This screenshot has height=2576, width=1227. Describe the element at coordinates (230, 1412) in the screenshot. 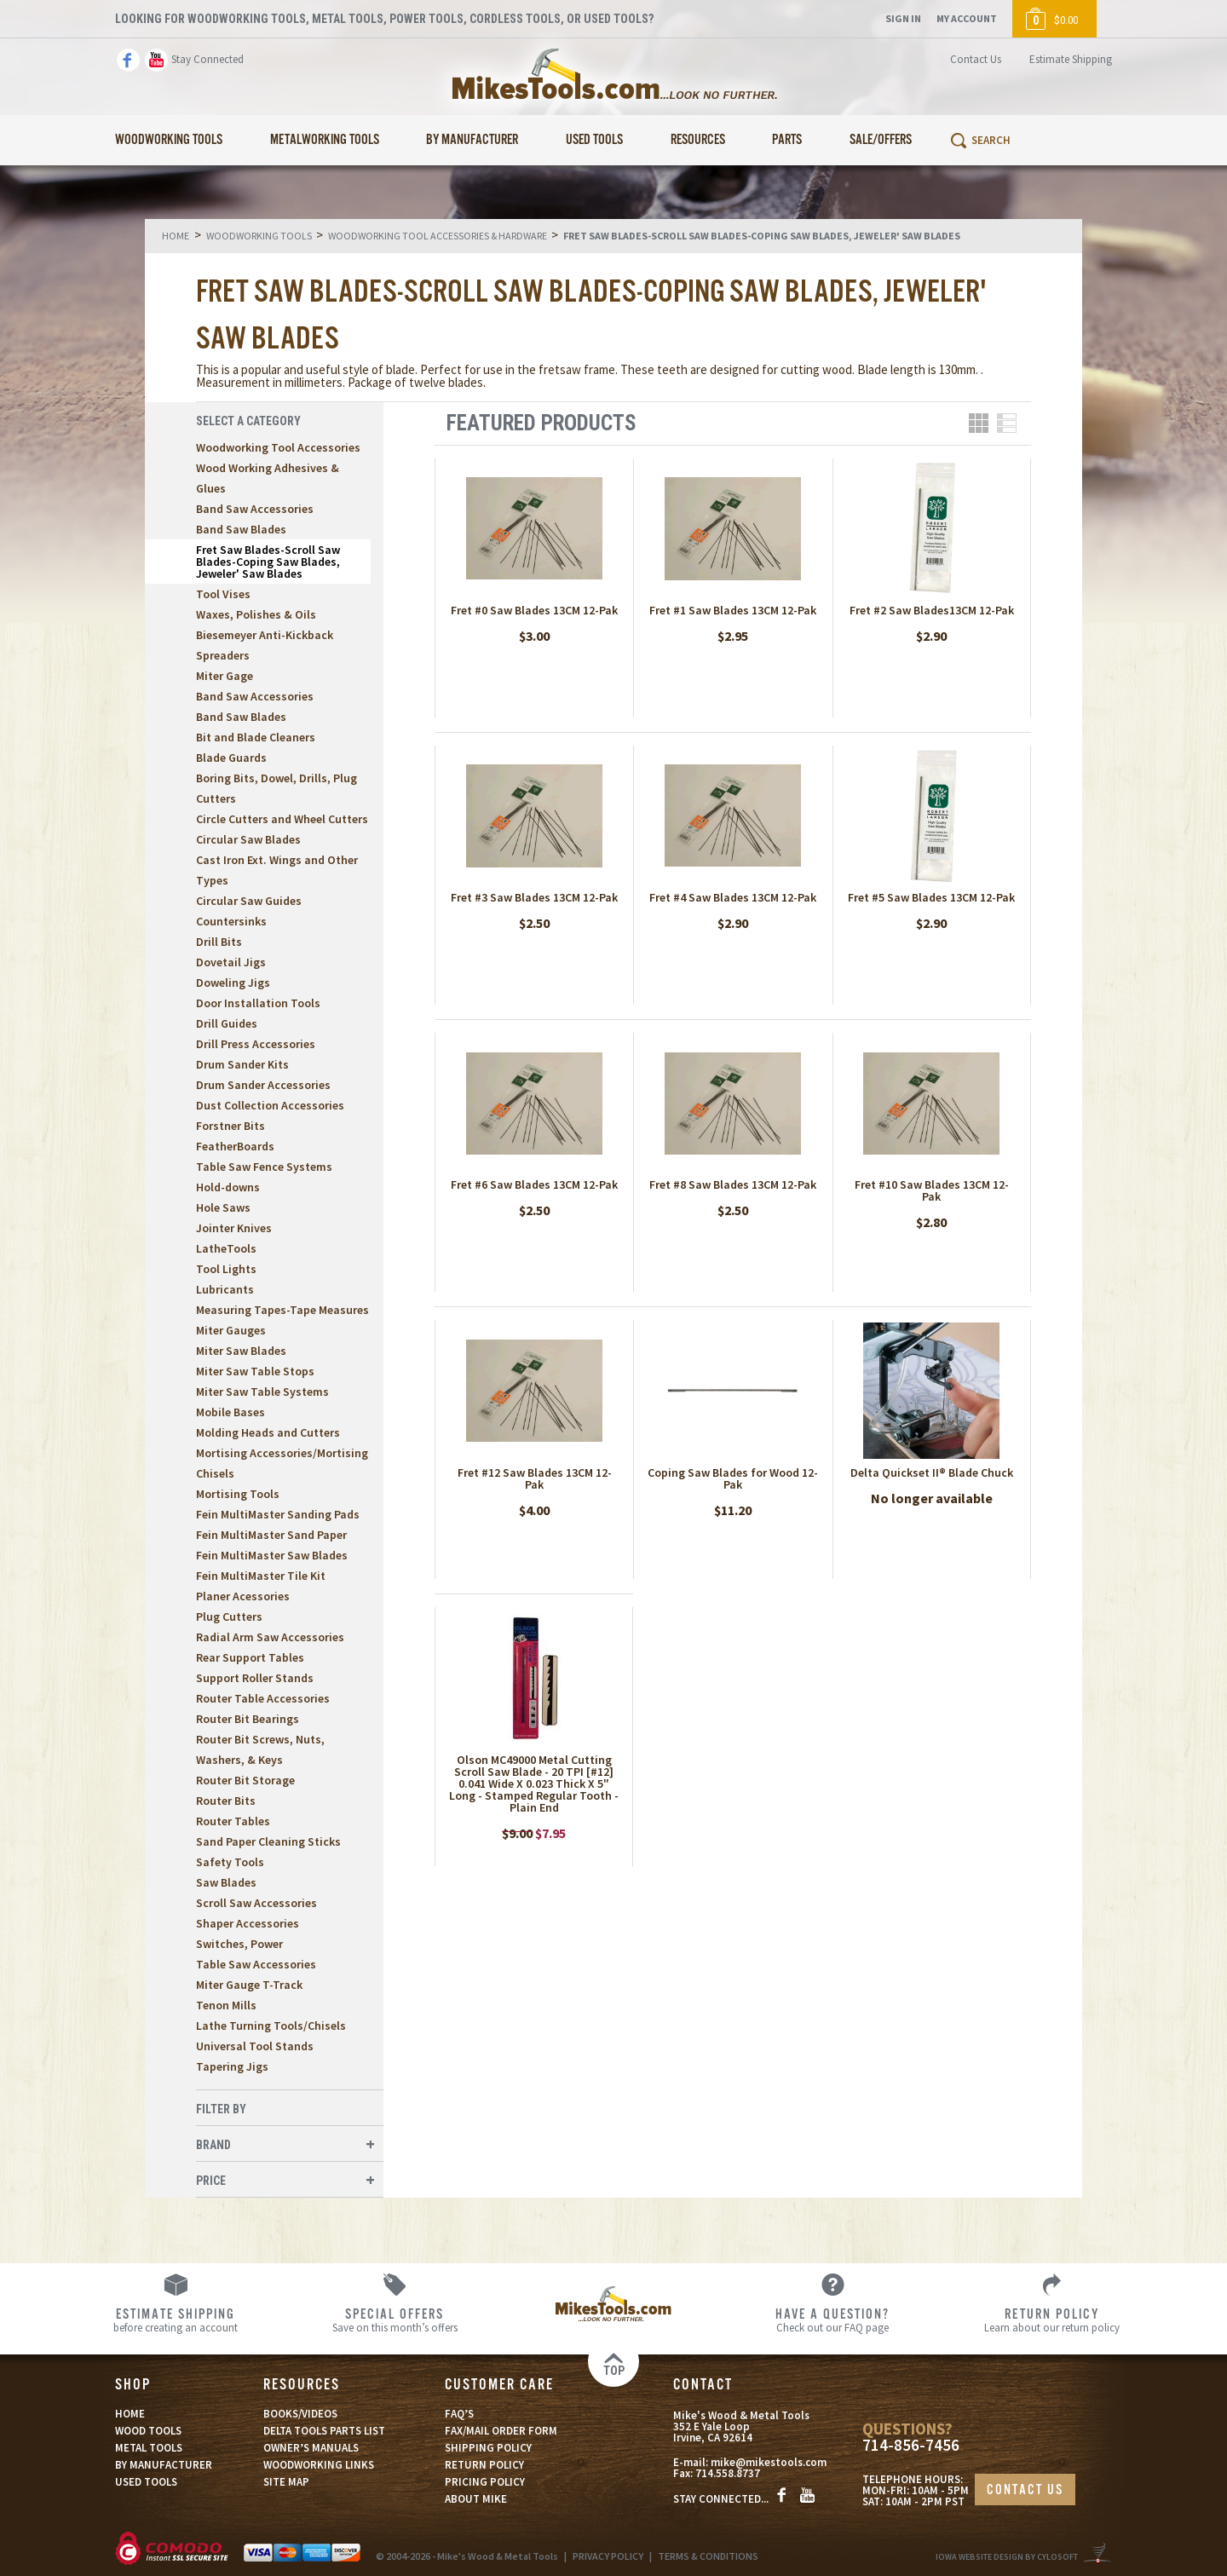

I see `Mobile Bases` at that location.